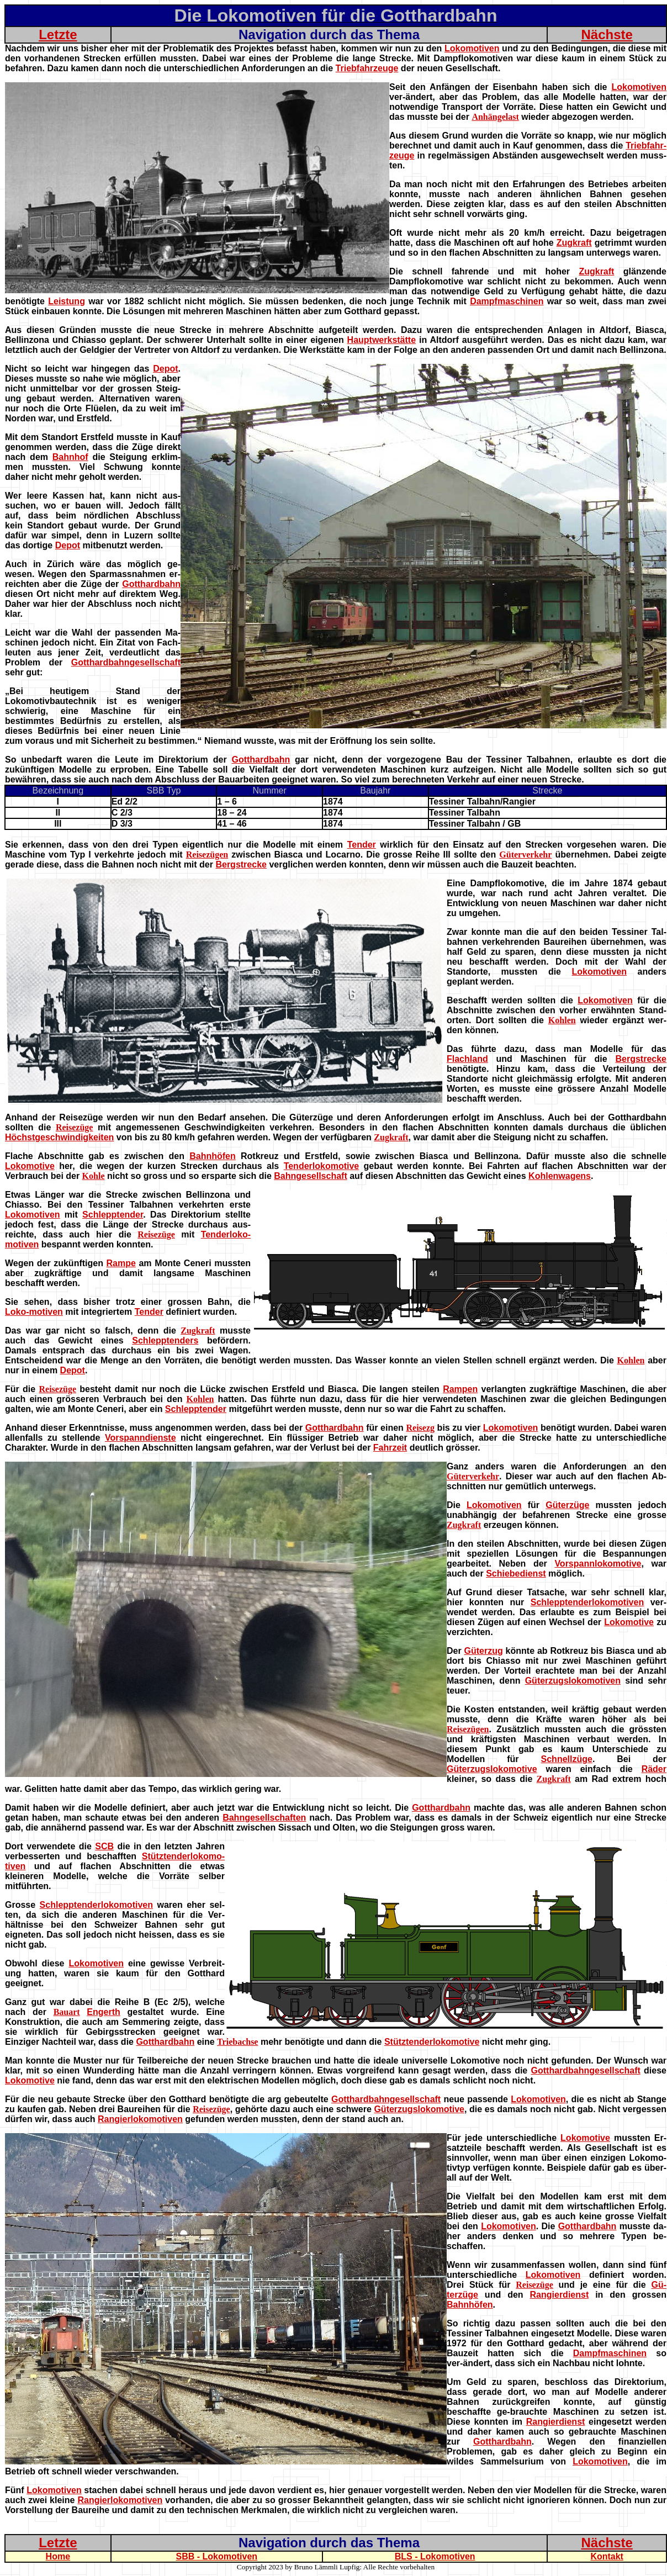  Describe the element at coordinates (435, 2556) in the screenshot. I see `BLS - Lokomotiven` at that location.